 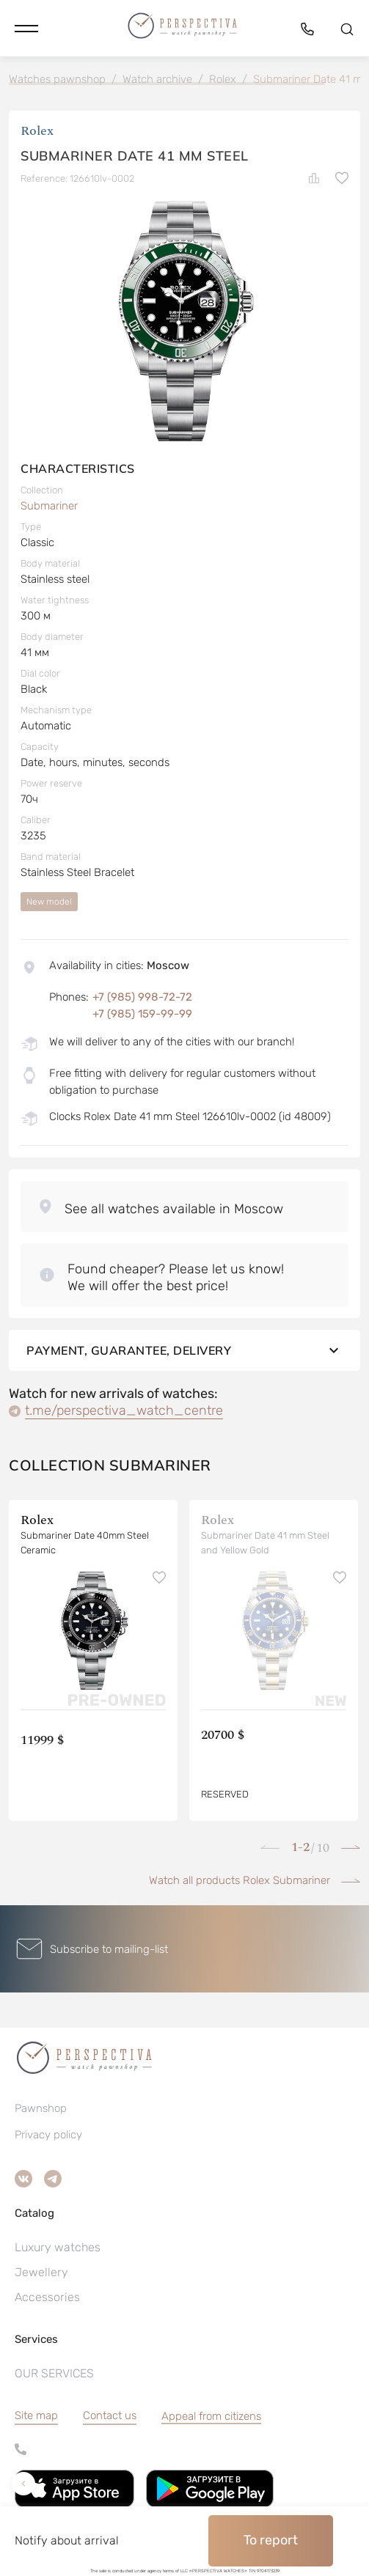 I want to click on [button], so click(x=26, y=28).